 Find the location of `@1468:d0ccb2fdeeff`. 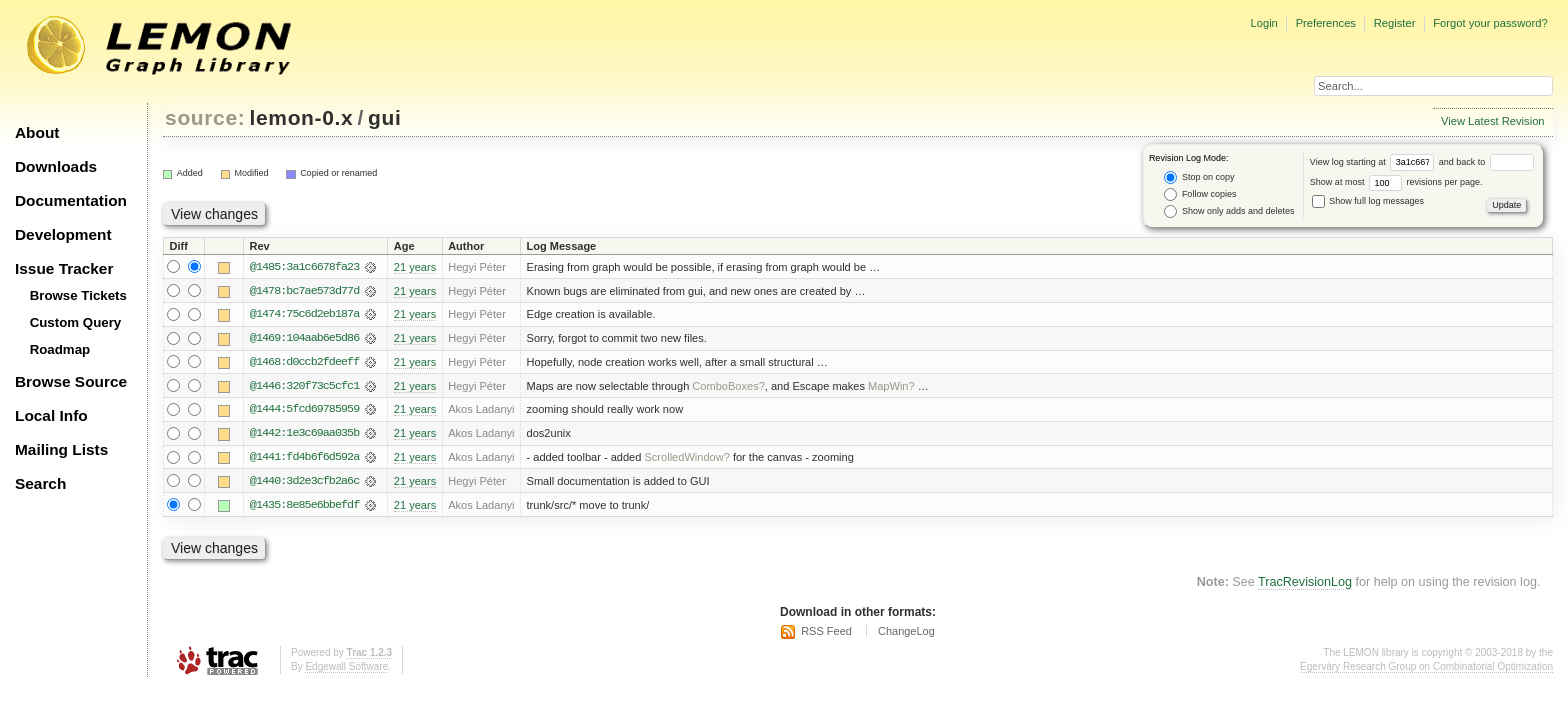

@1468:d0ccb2fdeeff is located at coordinates (304, 363).